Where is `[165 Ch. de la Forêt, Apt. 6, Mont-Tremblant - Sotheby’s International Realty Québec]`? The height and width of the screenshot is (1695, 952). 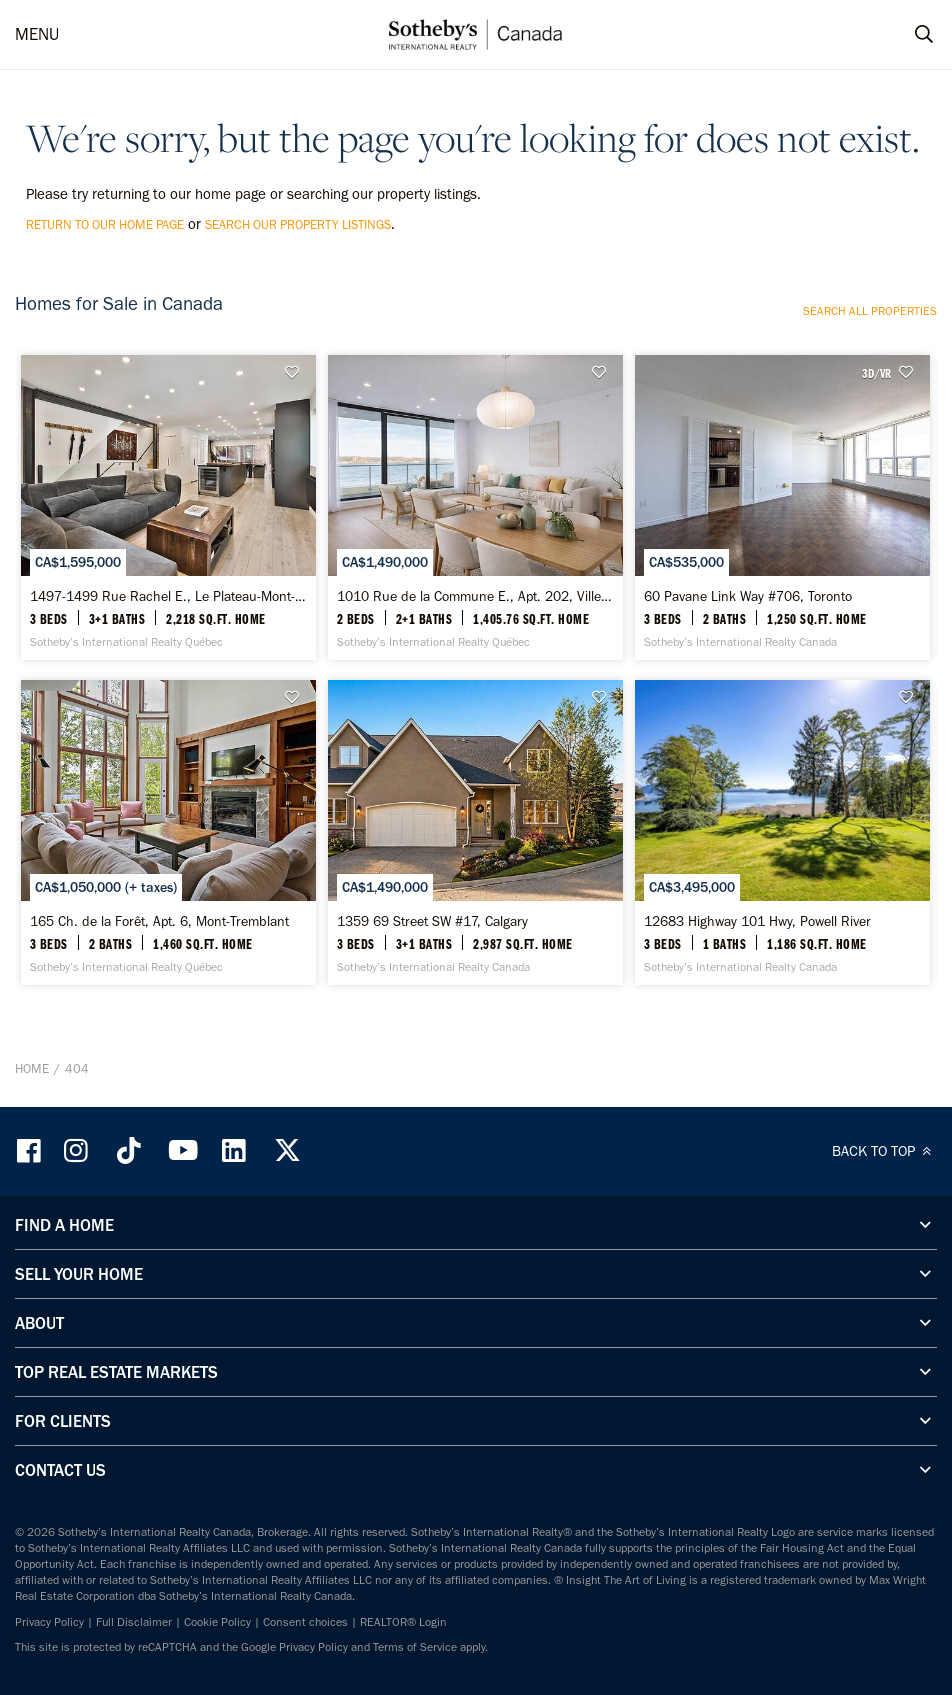
[165 Ch. de la Forêt, Apt. 6, Mont-Tremblant - Sotheby’s International Realty Québec] is located at coordinates (168, 832).